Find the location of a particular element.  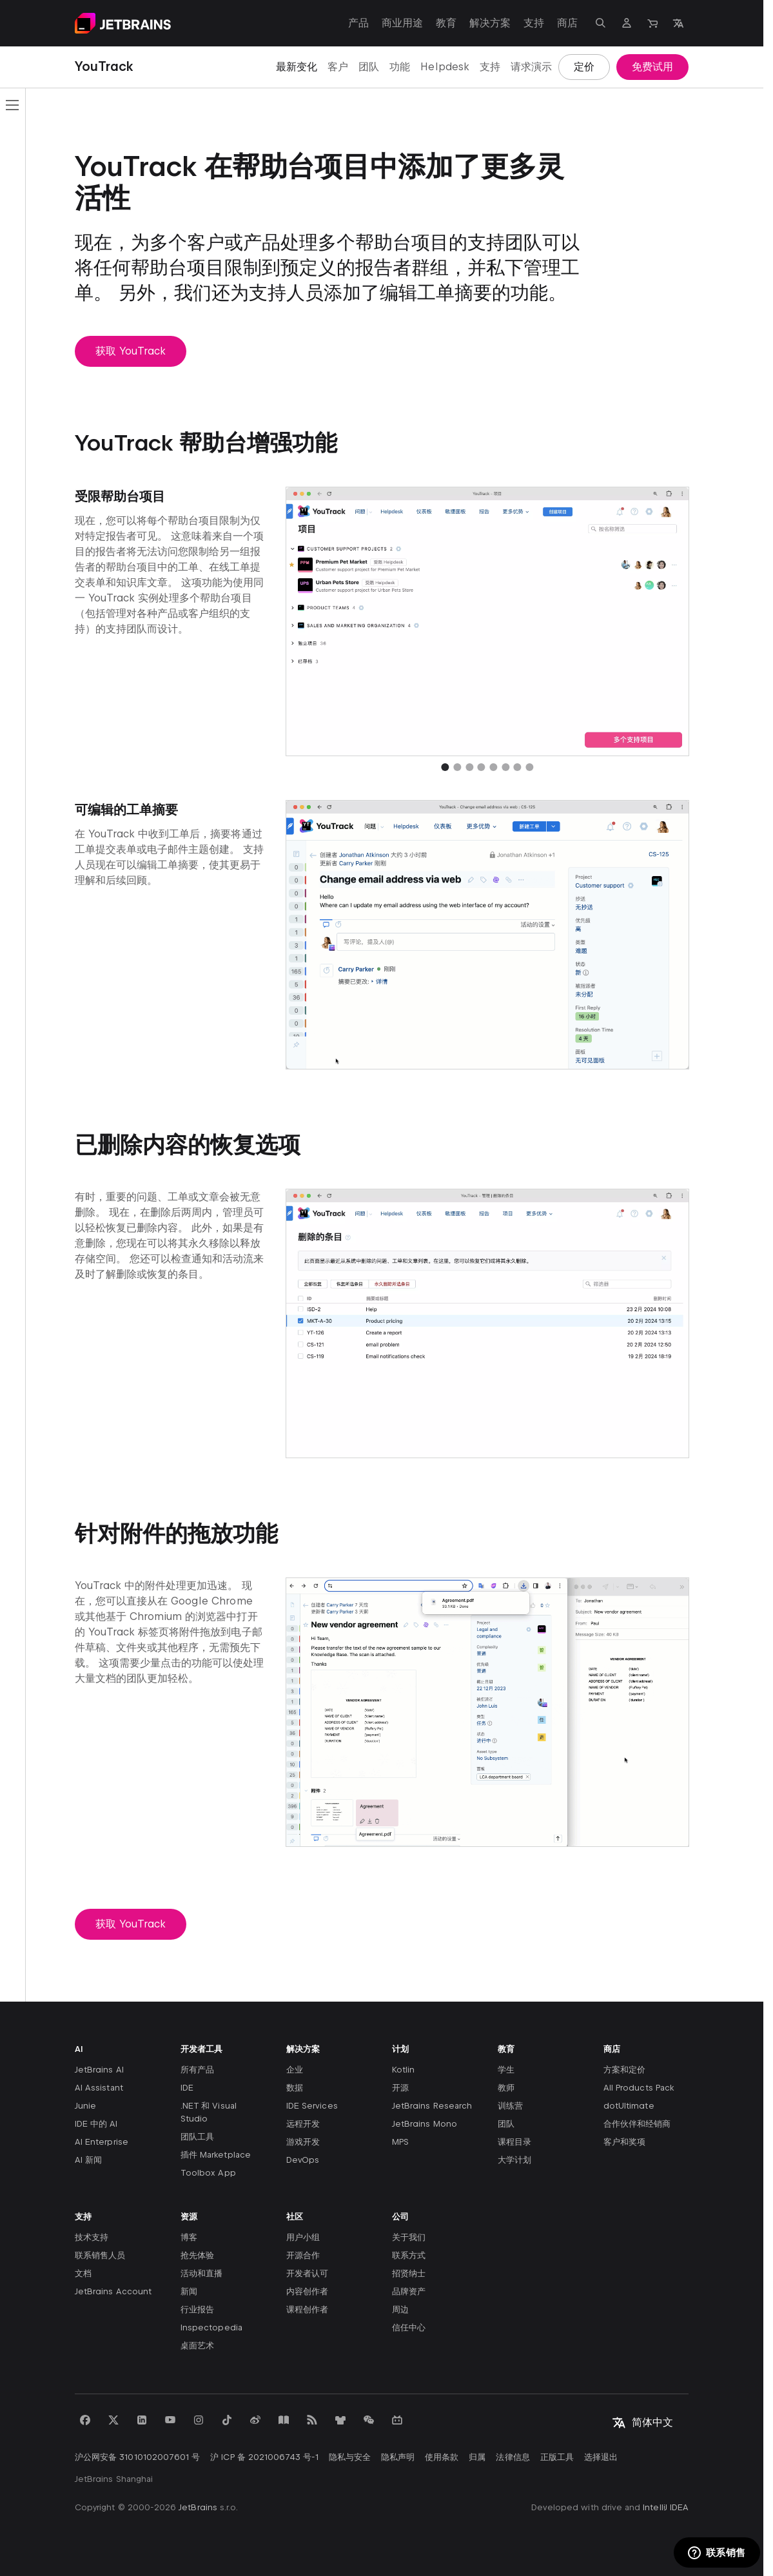

解决方案 [解决方案：打开子菜单] is located at coordinates (490, 23).